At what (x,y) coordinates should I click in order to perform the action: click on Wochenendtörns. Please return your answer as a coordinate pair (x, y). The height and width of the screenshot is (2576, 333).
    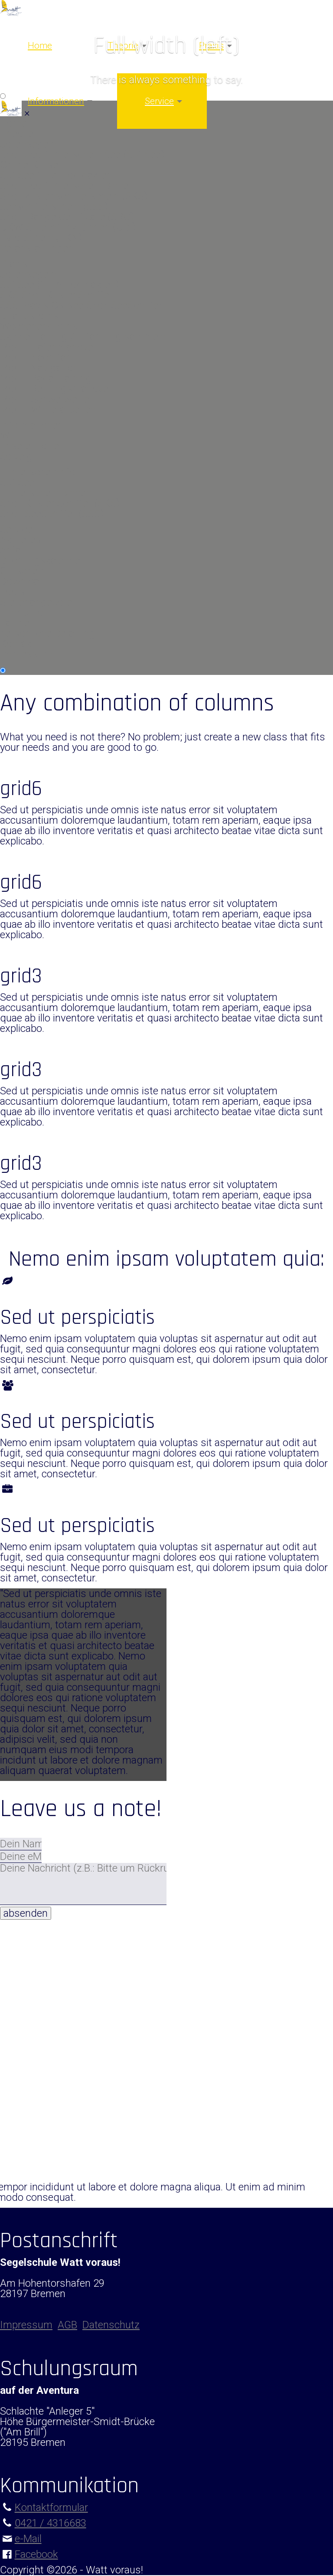
    Looking at the image, I should click on (39, 326).